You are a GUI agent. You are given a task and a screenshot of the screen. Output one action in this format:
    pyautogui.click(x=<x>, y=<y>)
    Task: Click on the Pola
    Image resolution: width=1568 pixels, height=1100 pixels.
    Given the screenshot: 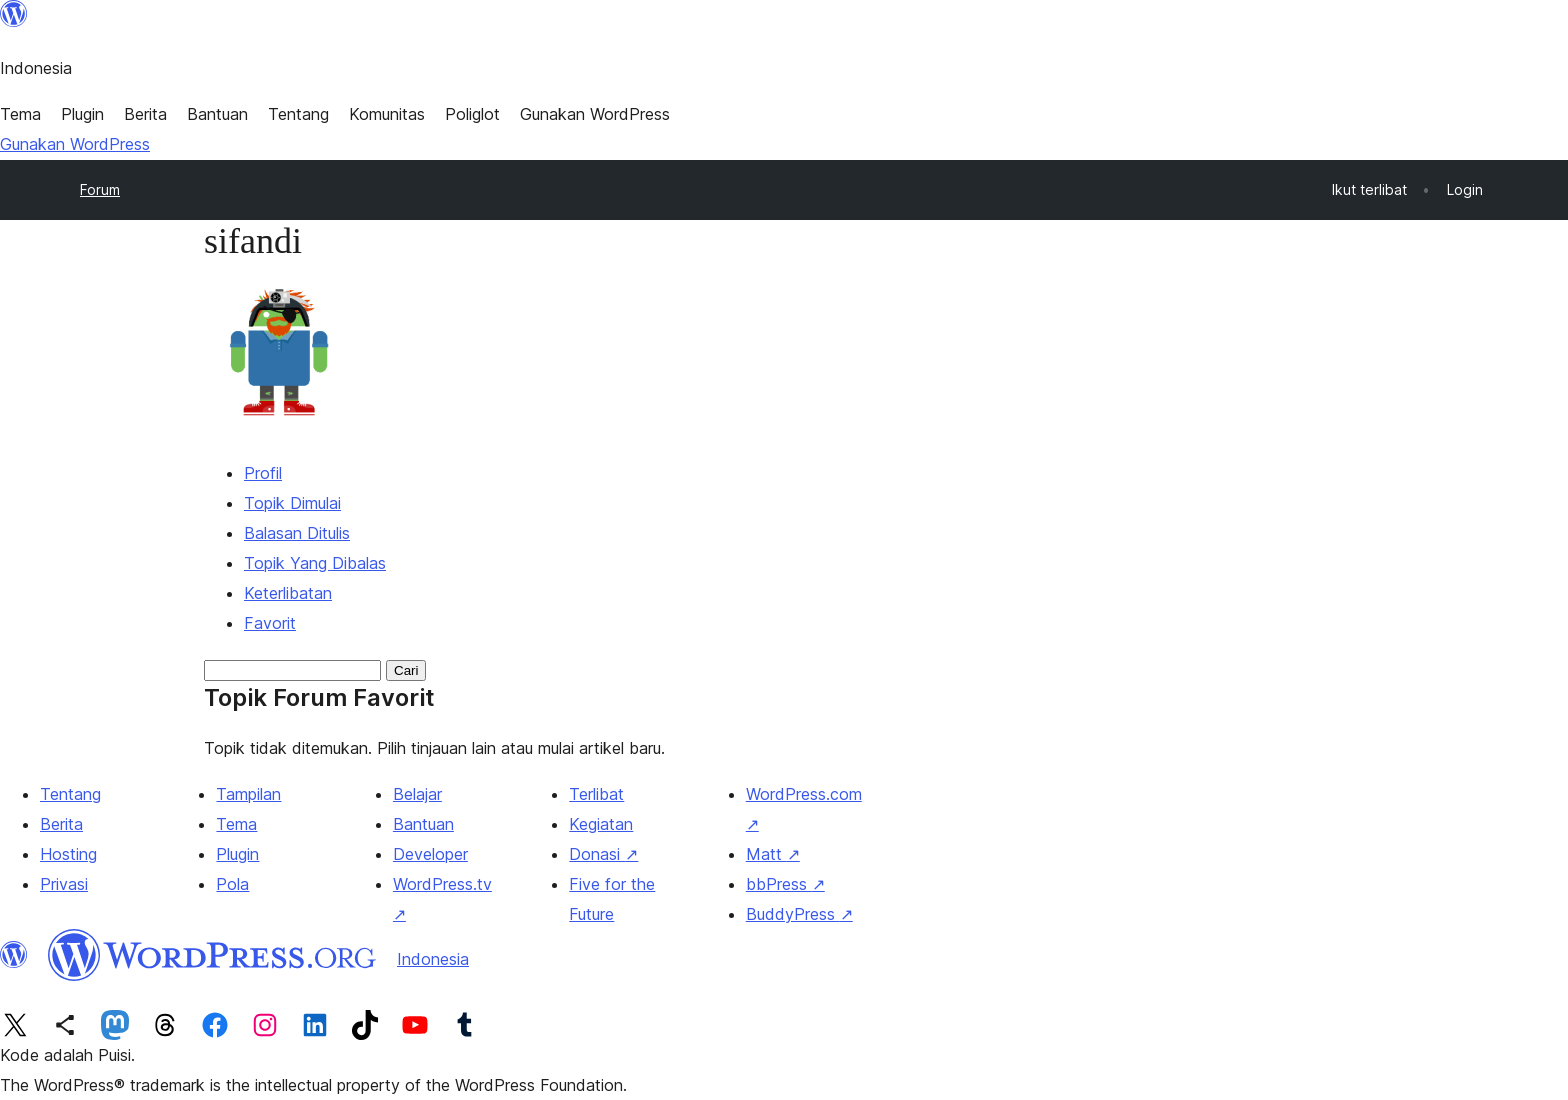 What is the action you would take?
    pyautogui.click(x=232, y=884)
    